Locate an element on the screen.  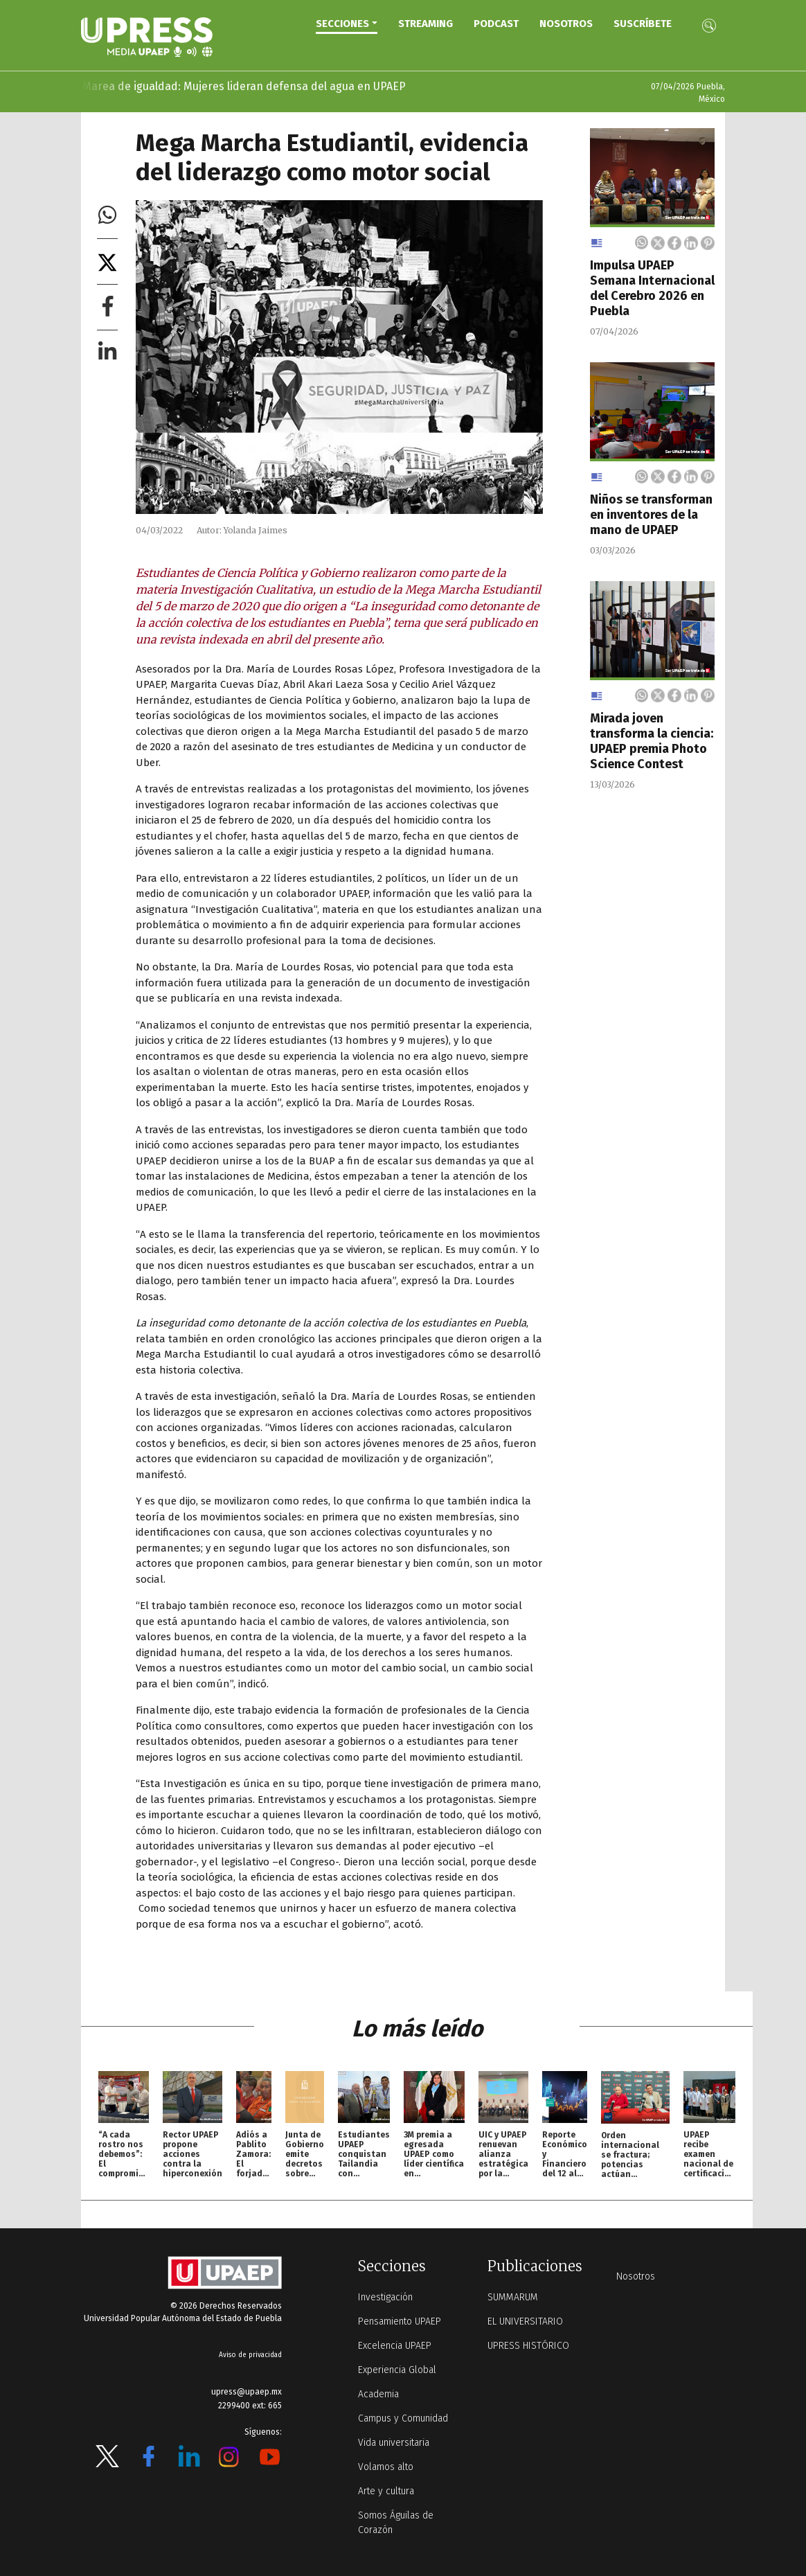
Campus y Comunidad is located at coordinates (403, 2418).